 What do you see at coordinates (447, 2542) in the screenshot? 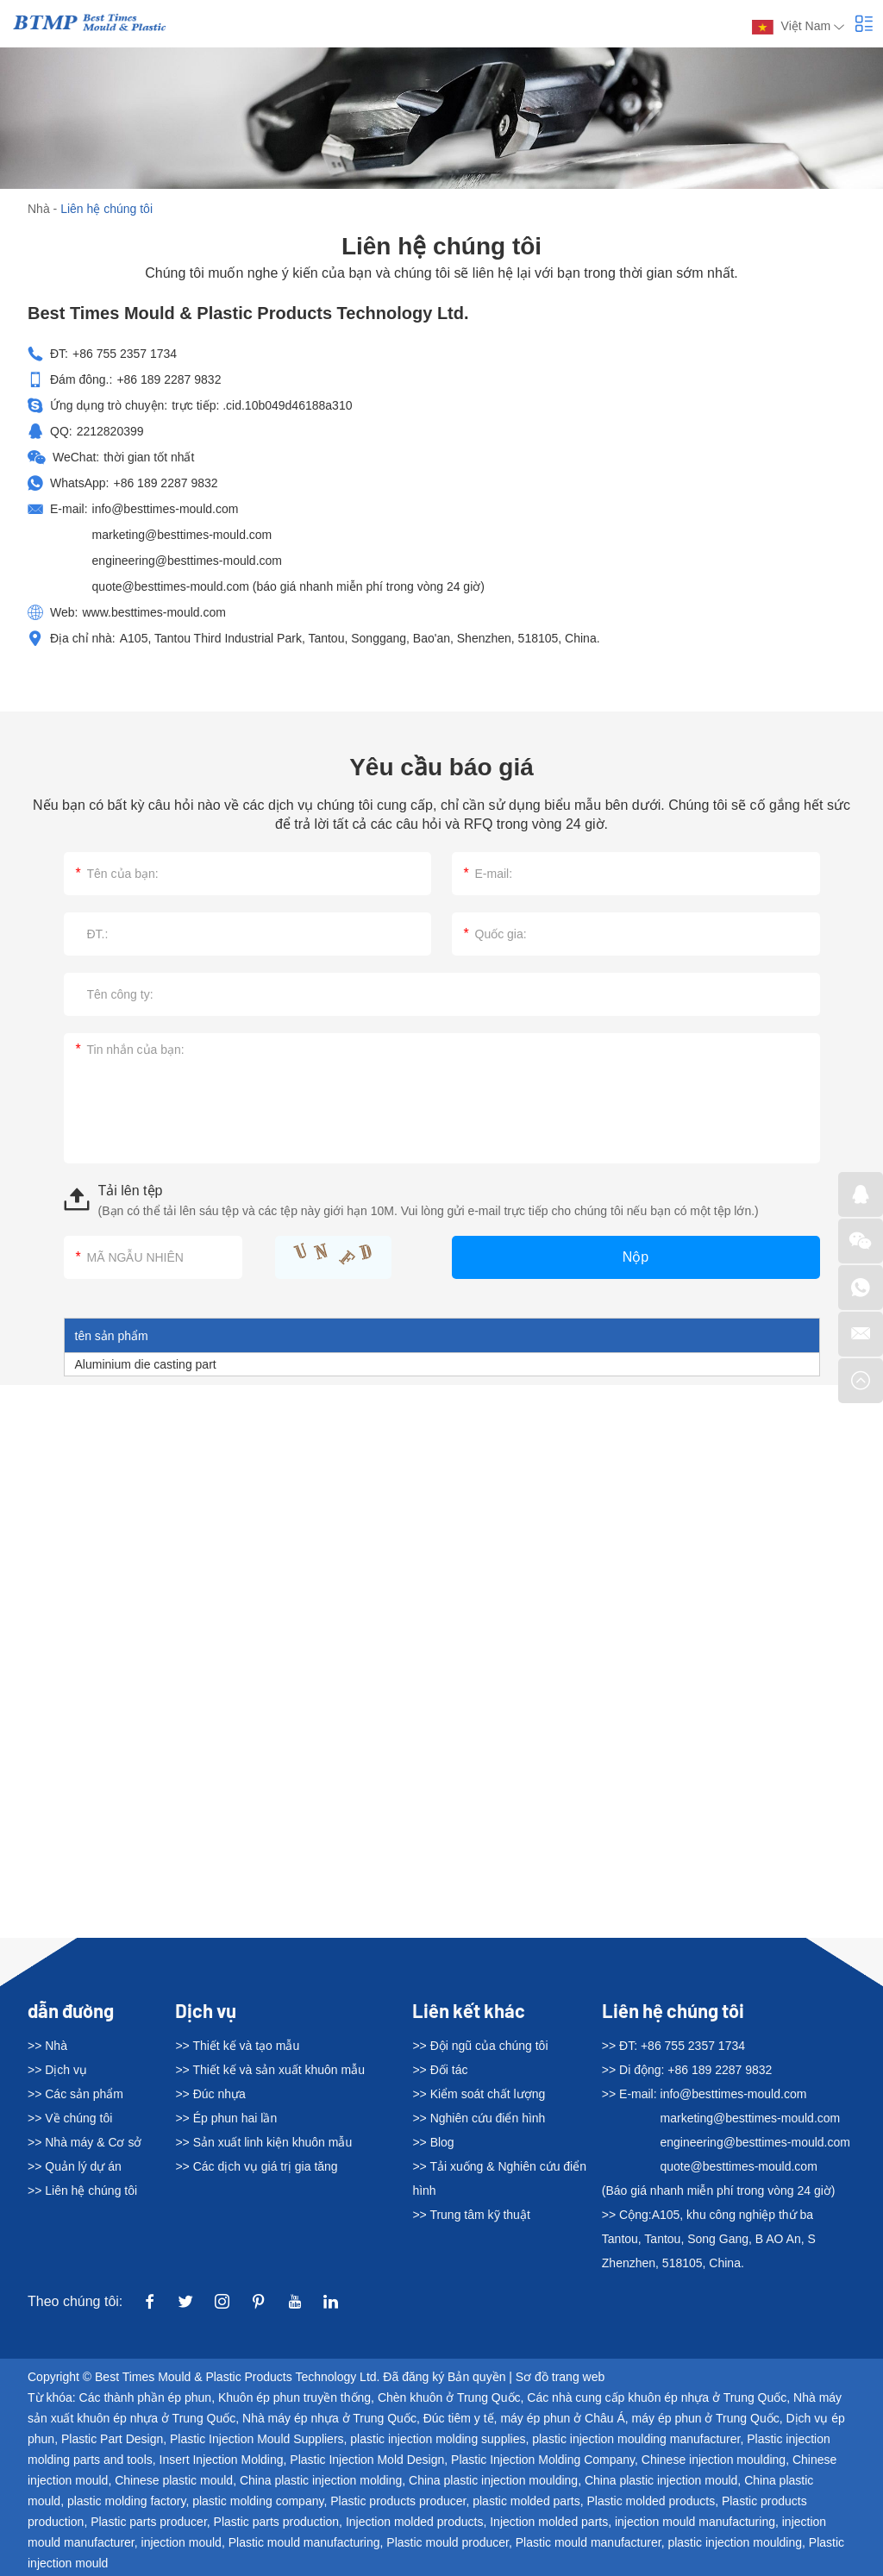
I see `Plastic mould producer` at bounding box center [447, 2542].